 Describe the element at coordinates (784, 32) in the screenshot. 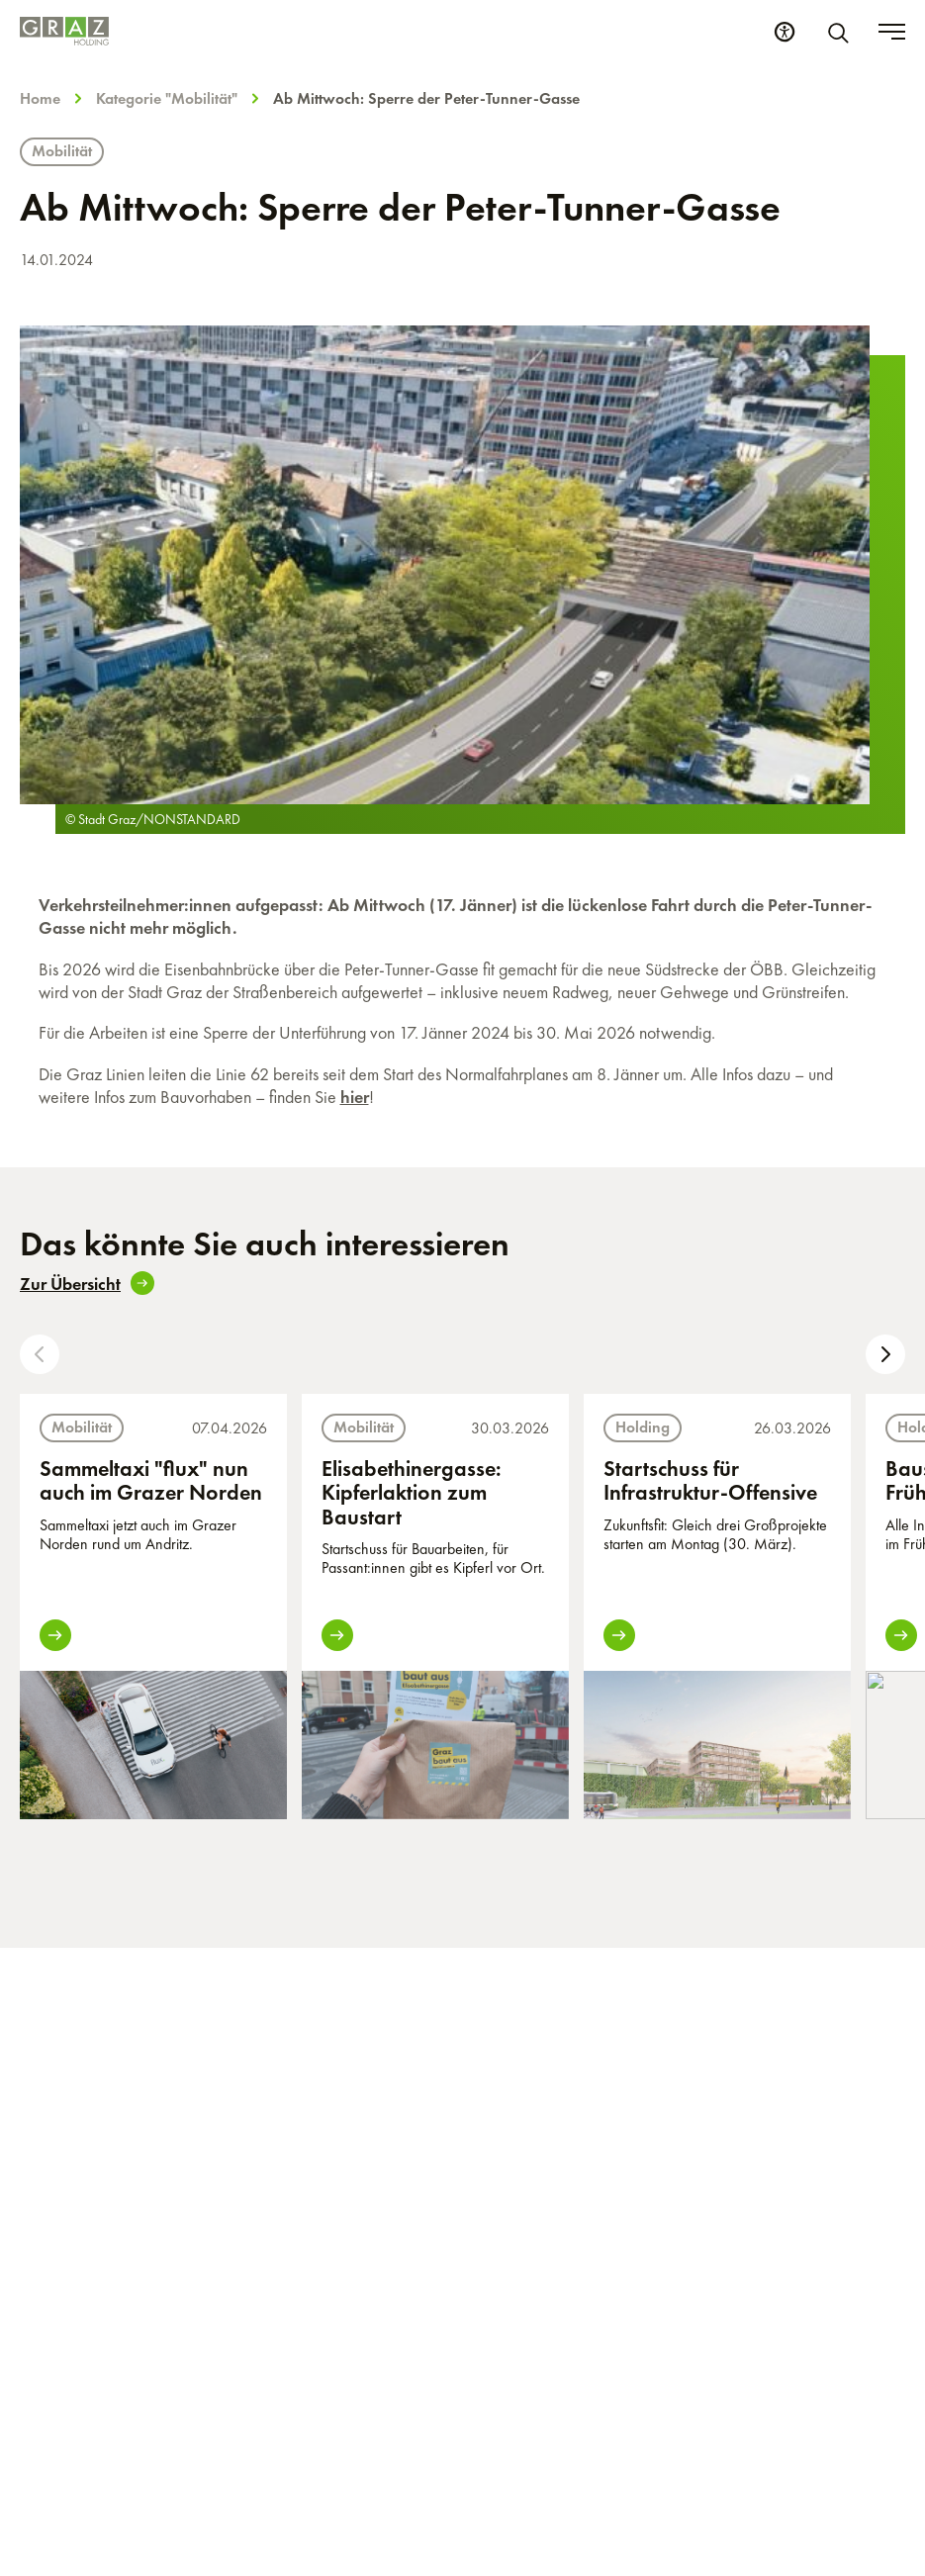

I see `[Barrierefreiheits Einstellungen]` at that location.